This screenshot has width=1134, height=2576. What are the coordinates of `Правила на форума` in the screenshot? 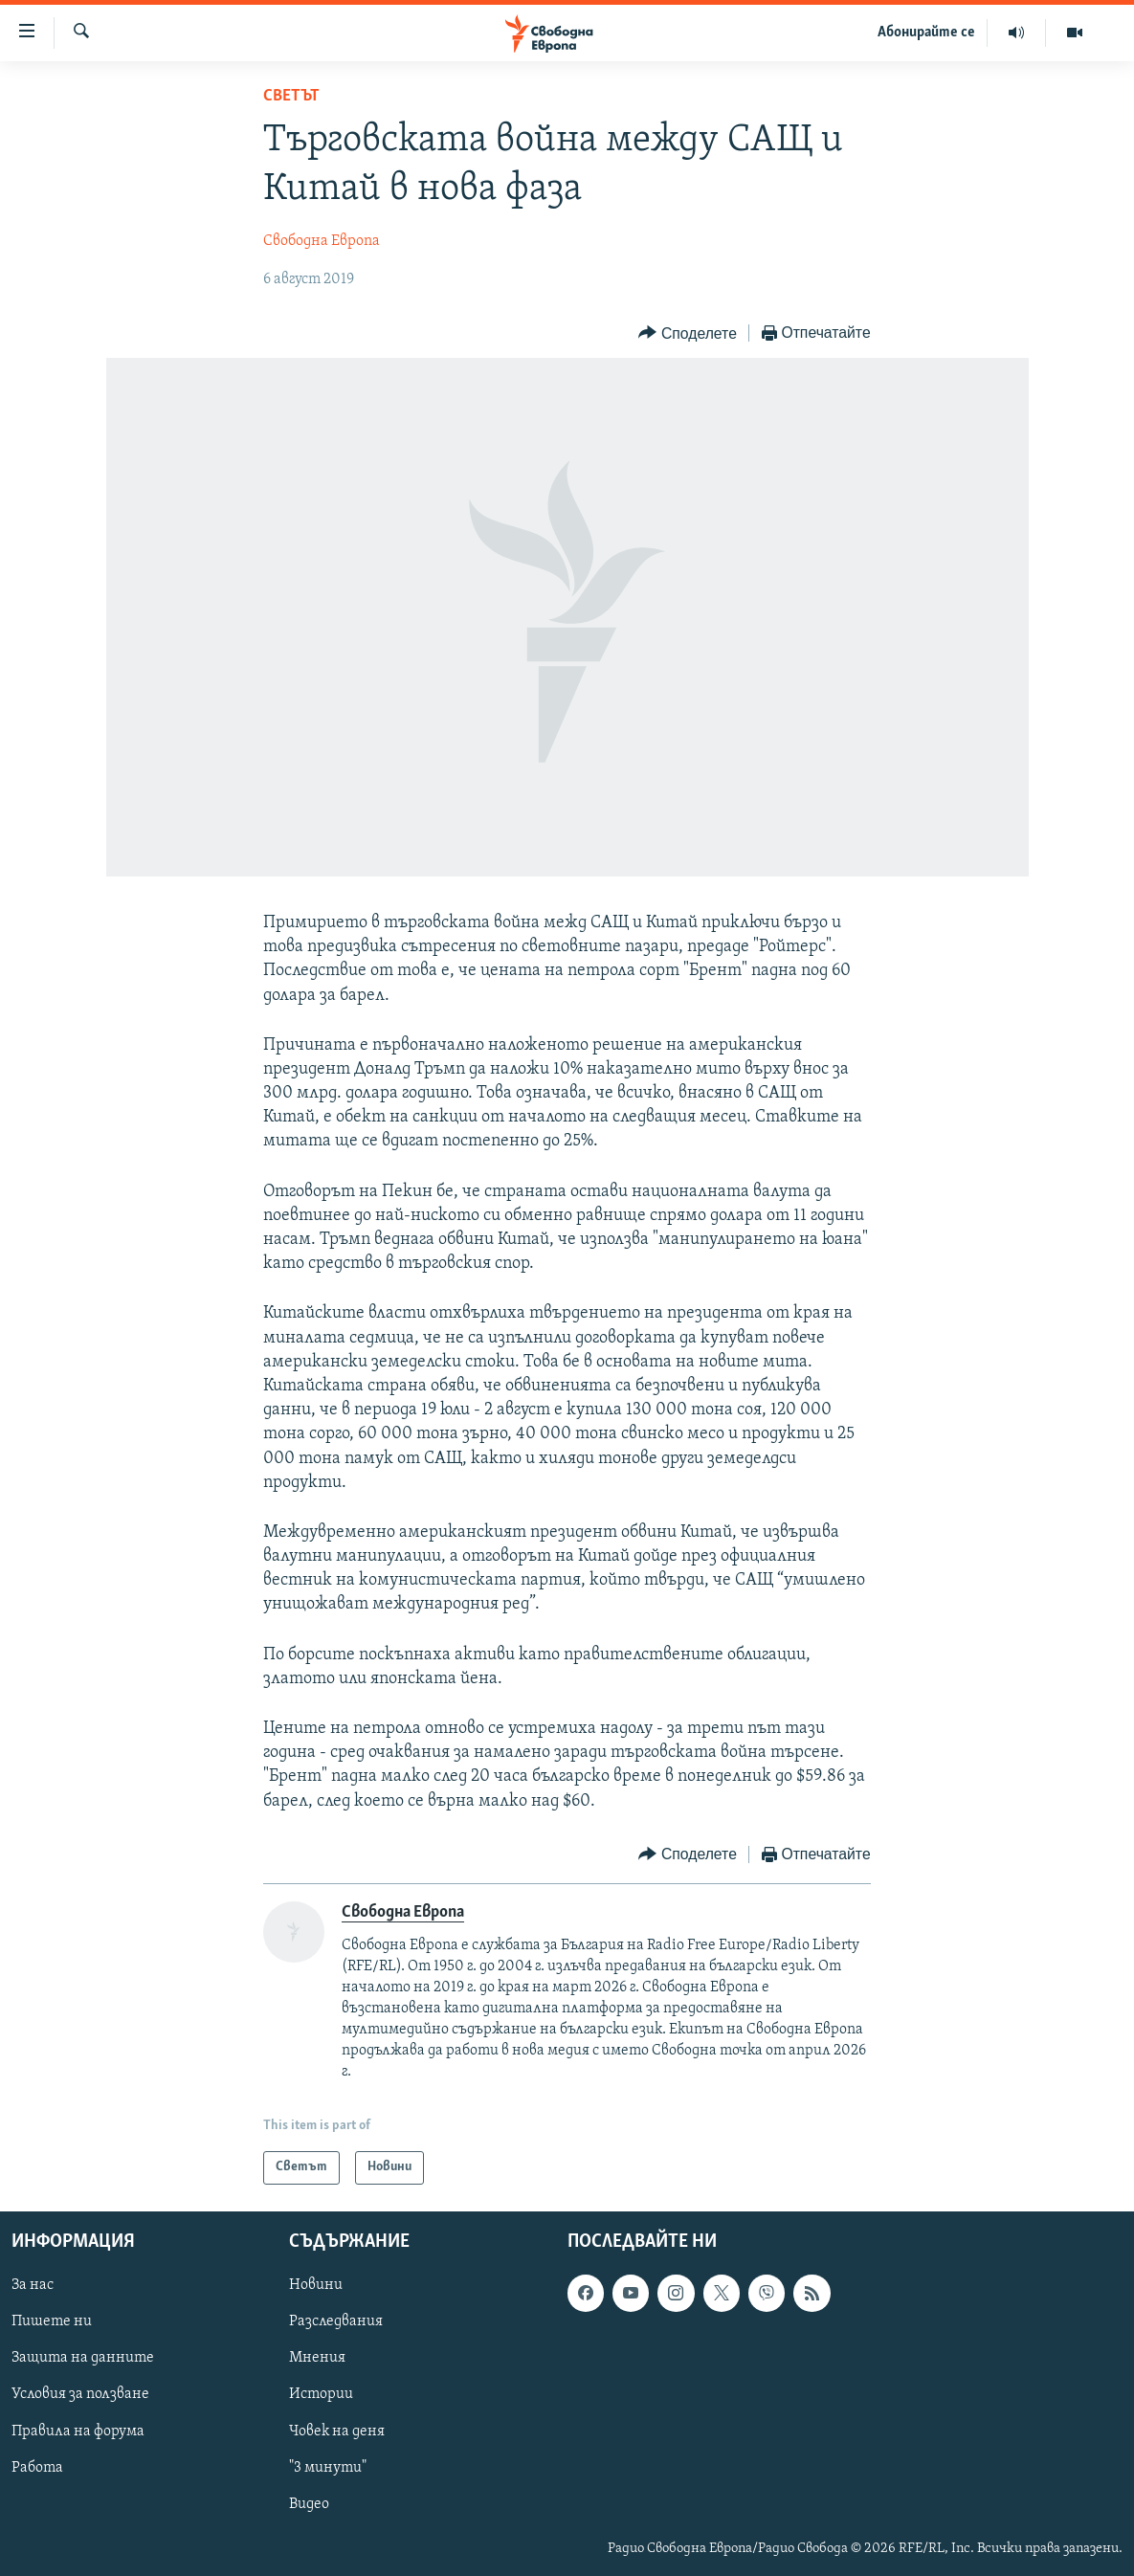 It's located at (78, 2430).